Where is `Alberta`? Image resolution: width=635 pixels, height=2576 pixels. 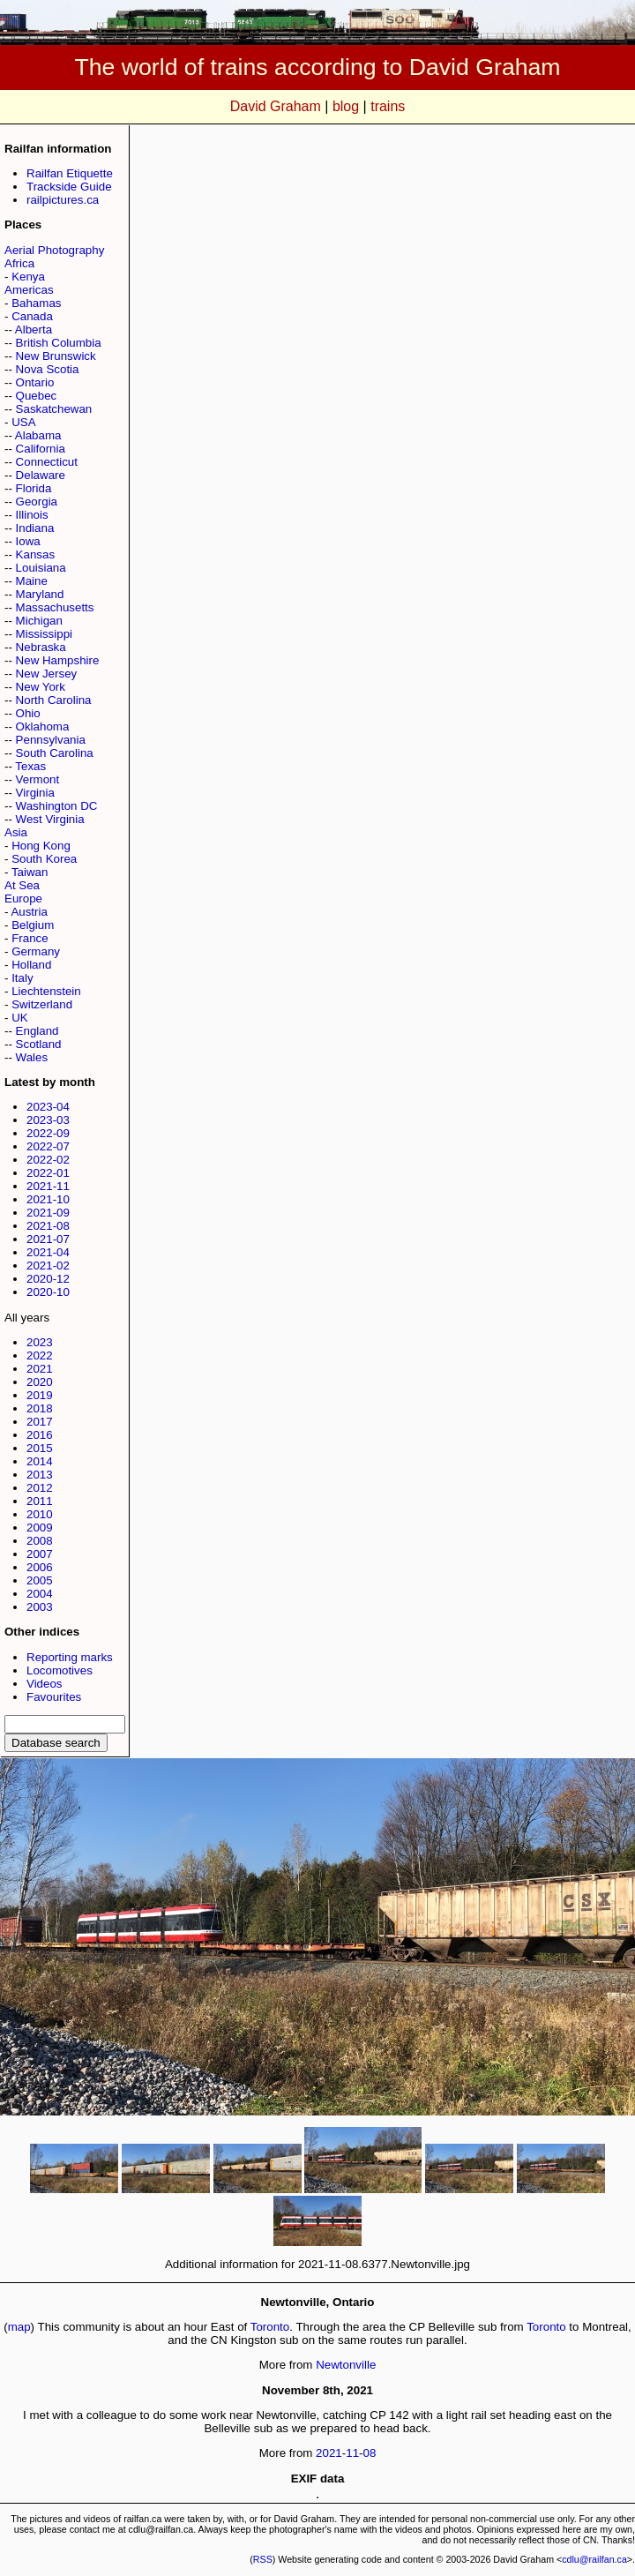 Alberta is located at coordinates (33, 329).